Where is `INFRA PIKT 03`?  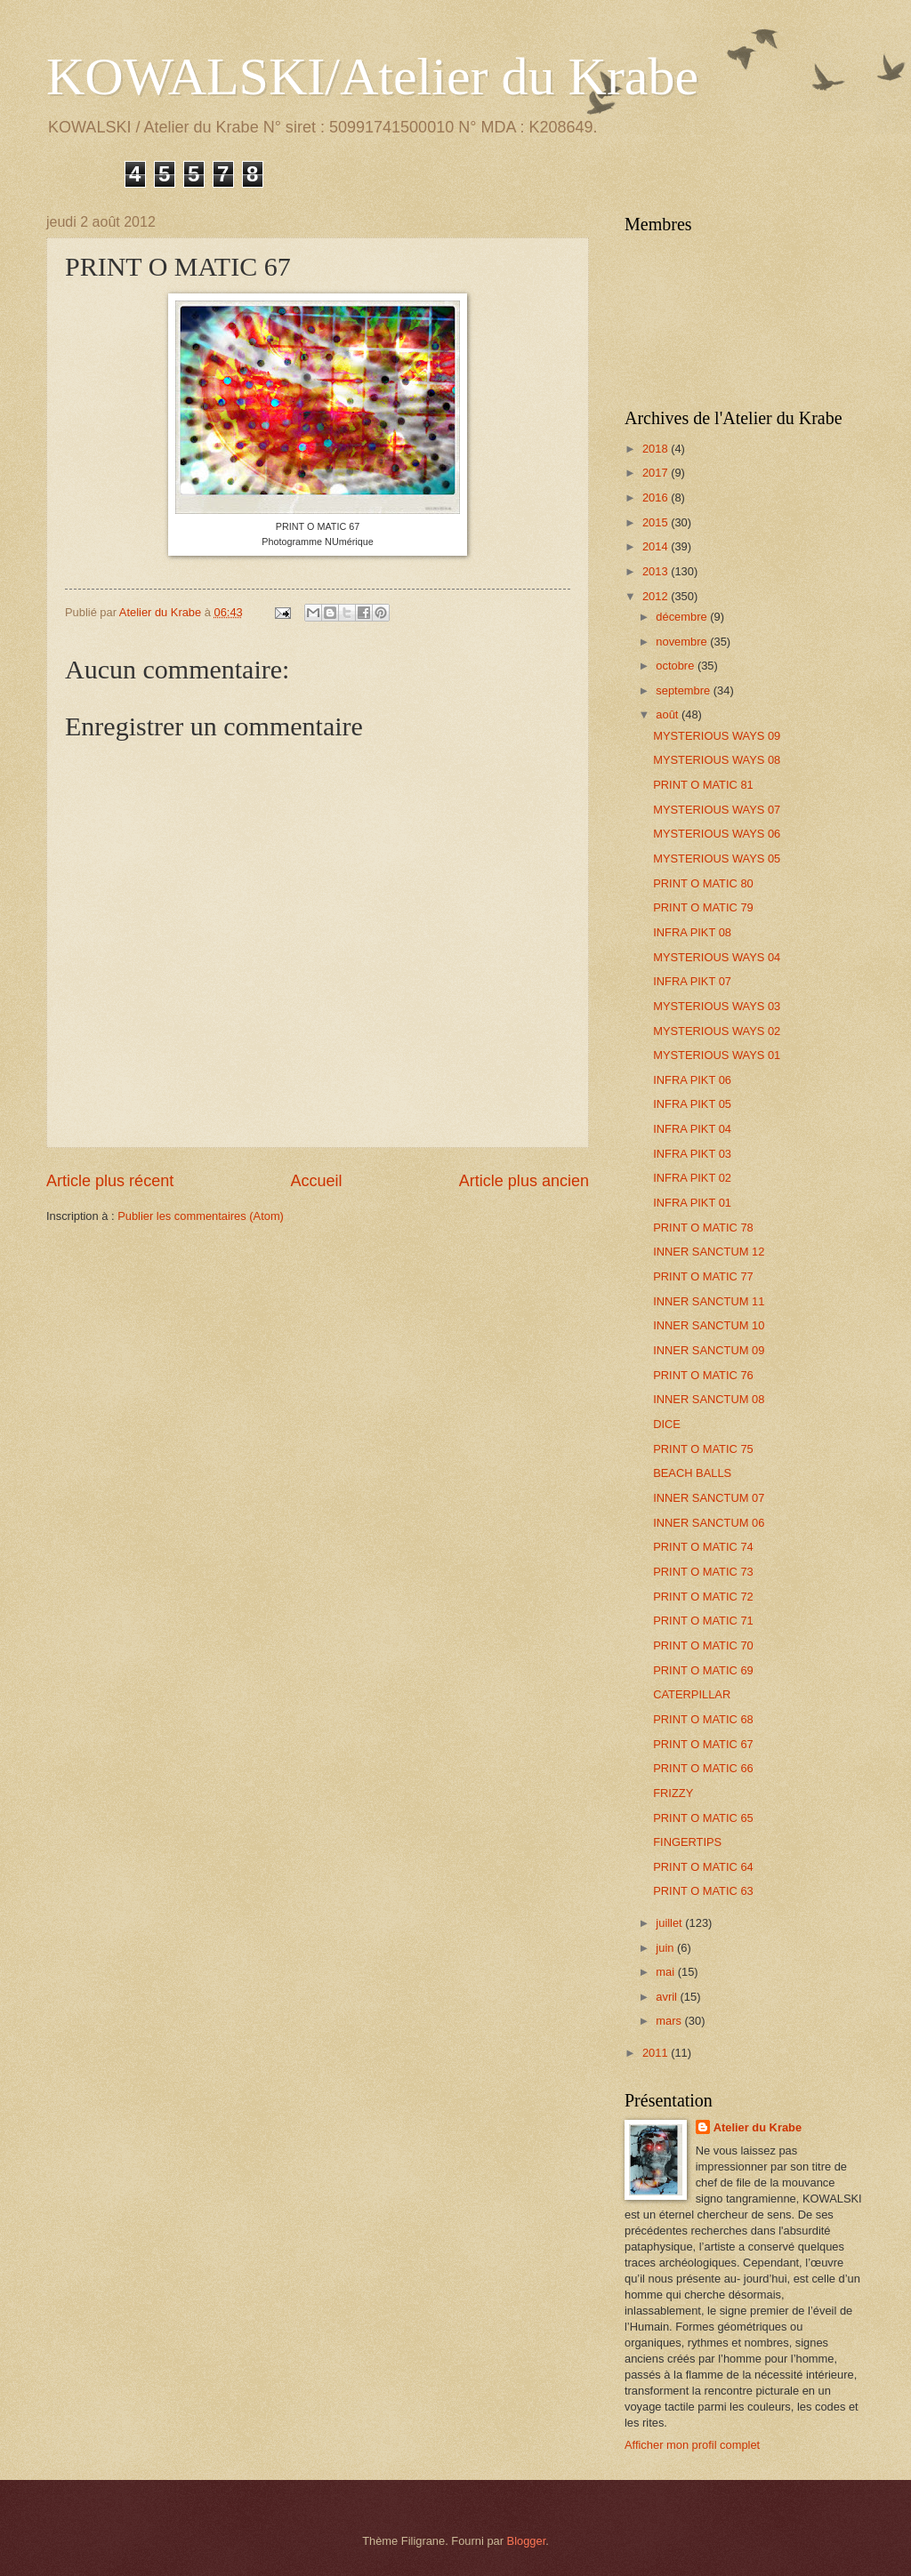 INFRA PIKT 03 is located at coordinates (692, 1153).